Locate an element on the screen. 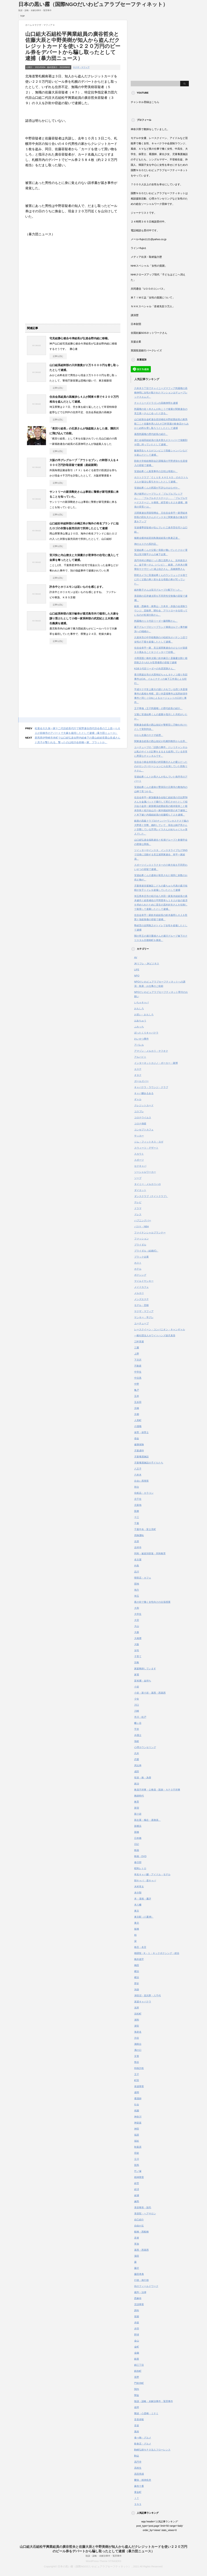 This screenshot has width=207, height=2576. ユーチューブ is located at coordinates (141, 1323).